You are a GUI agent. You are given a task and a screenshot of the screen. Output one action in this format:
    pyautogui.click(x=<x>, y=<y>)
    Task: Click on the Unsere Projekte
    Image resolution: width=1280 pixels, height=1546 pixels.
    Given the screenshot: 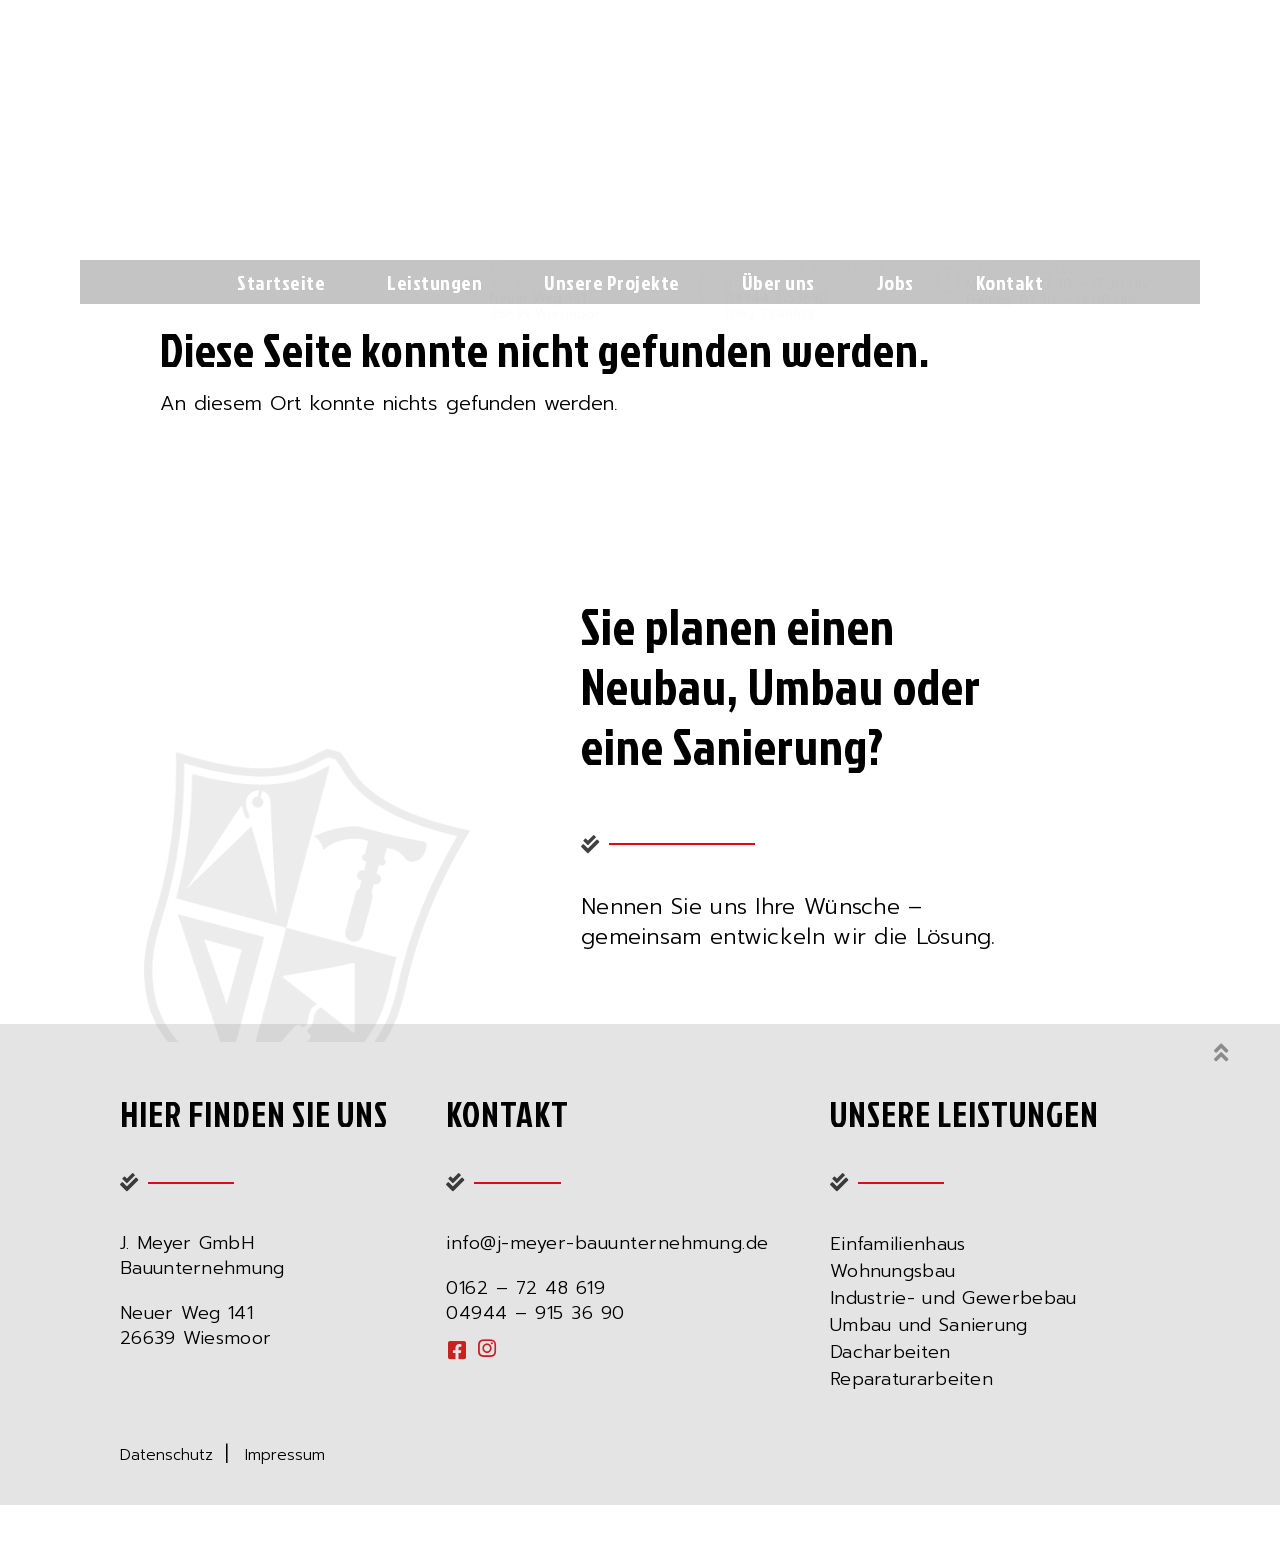 What is the action you would take?
    pyautogui.click(x=612, y=282)
    